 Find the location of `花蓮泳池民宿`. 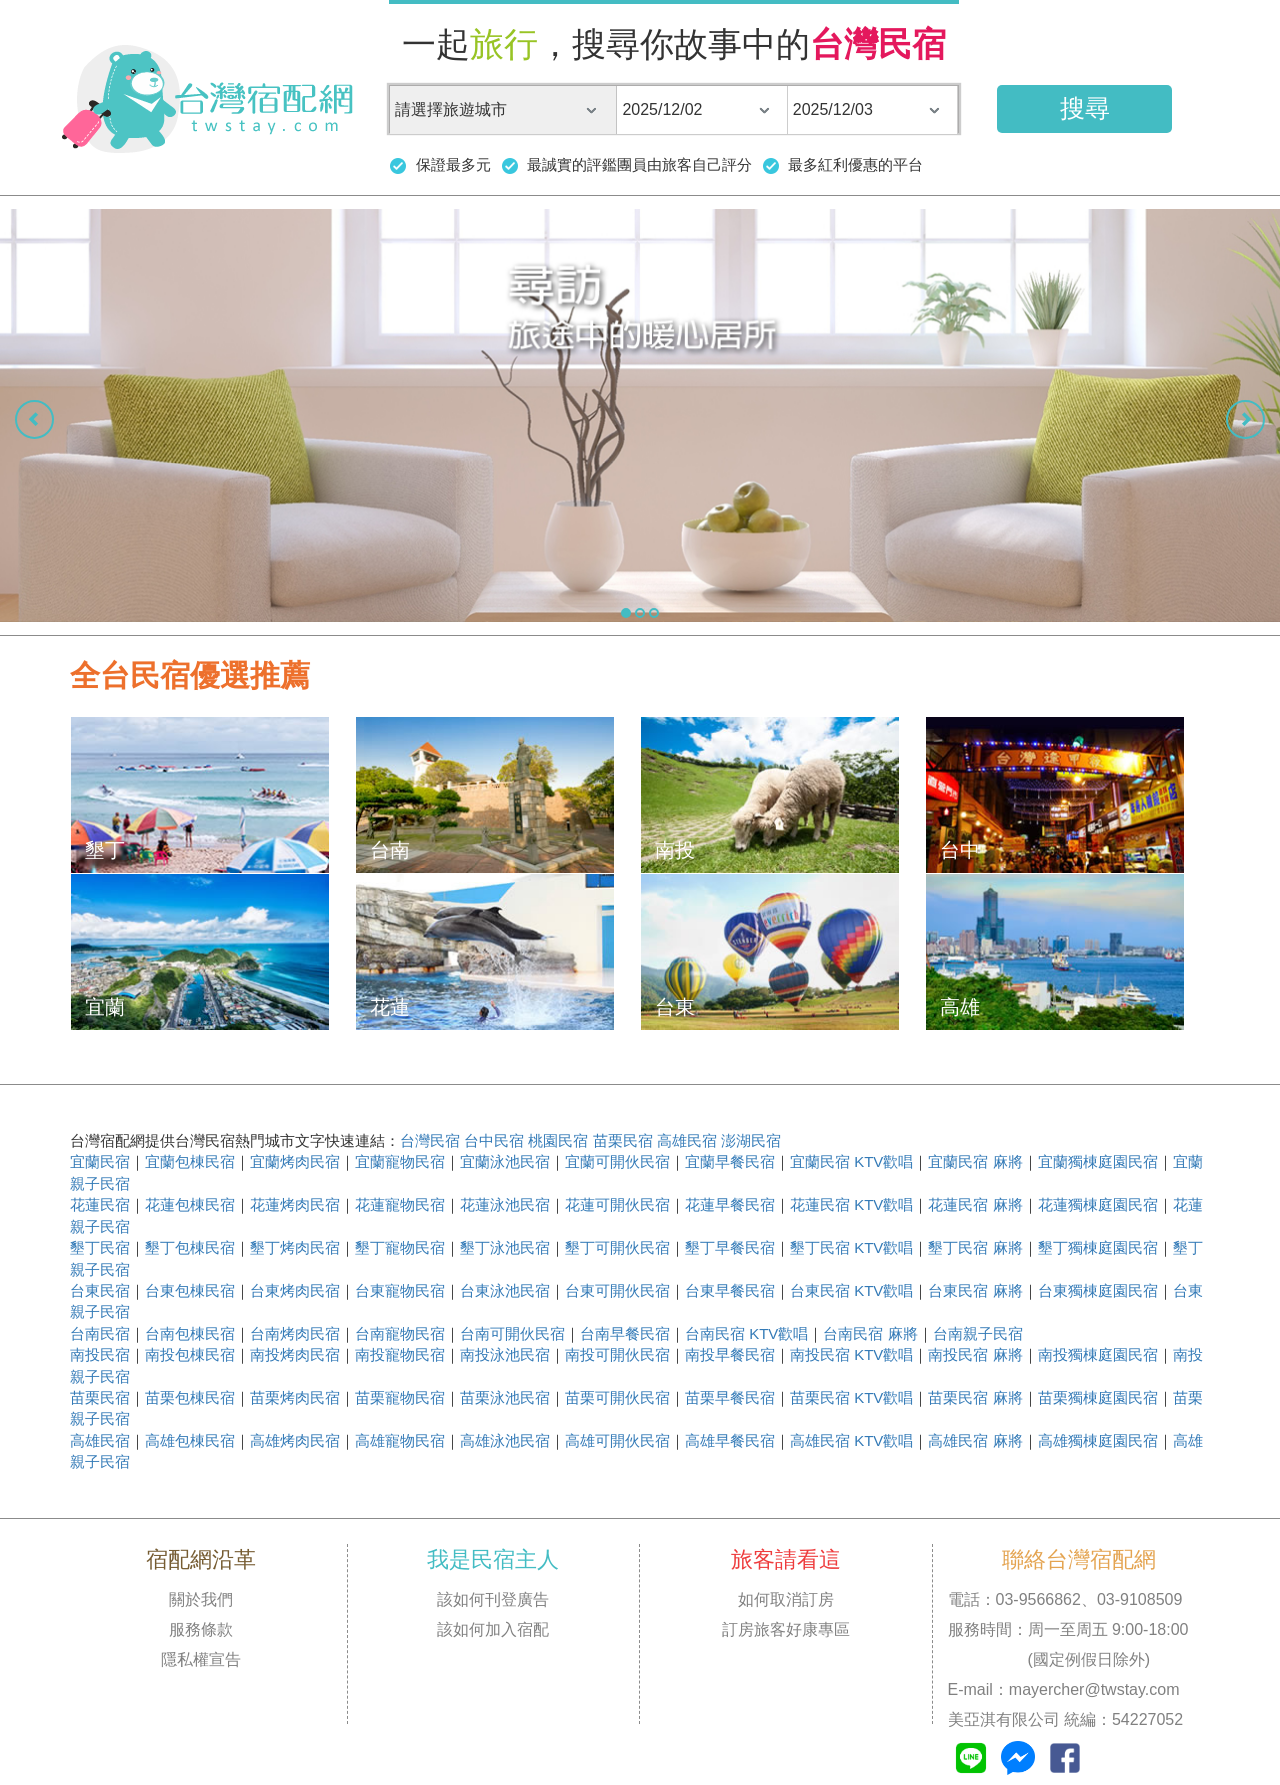

花蓮泳池民宿 is located at coordinates (505, 1204).